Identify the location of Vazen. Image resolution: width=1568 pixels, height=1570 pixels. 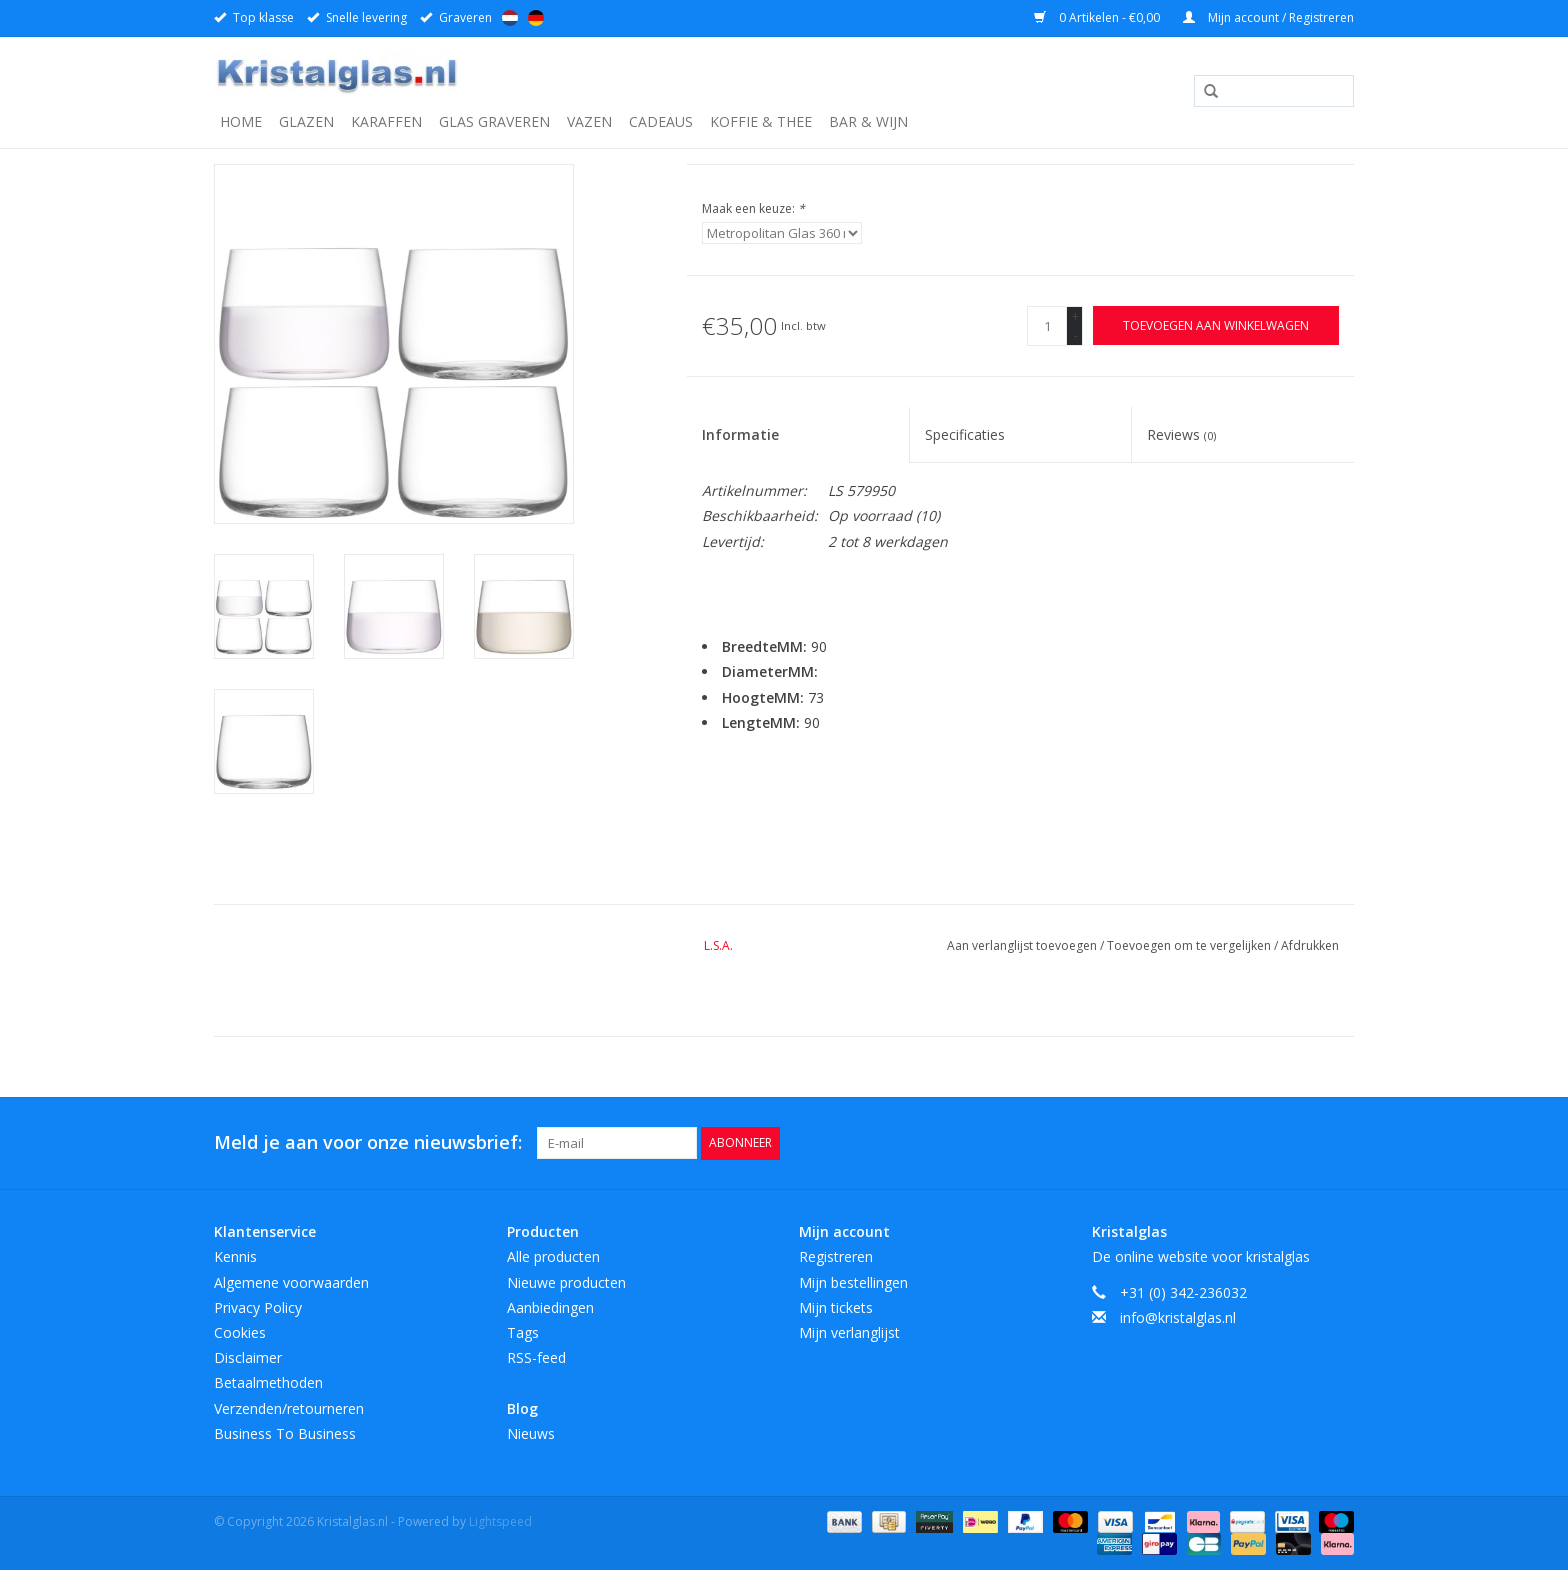
(589, 121).